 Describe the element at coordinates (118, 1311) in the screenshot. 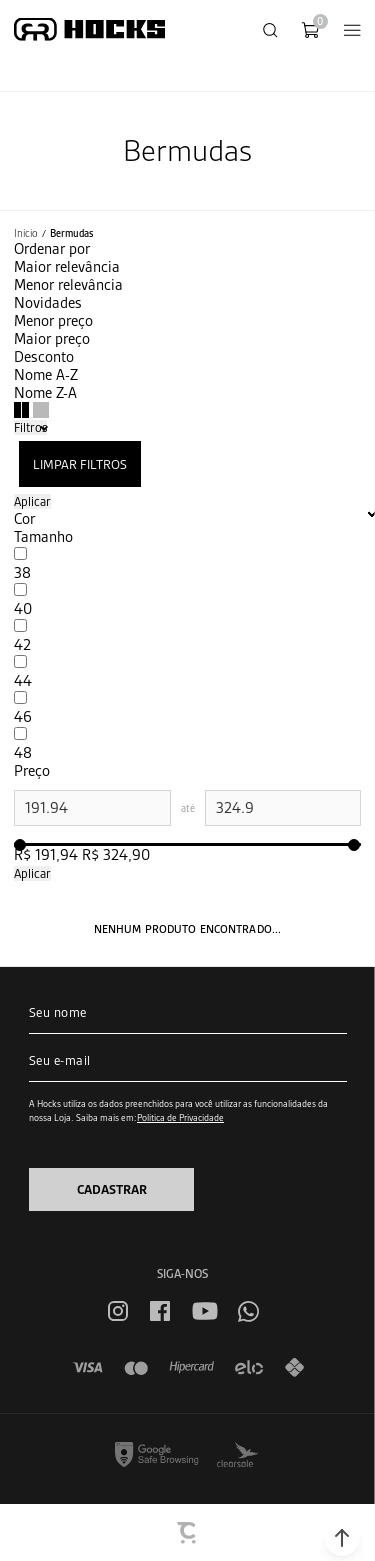

I see `[Link rede social instagram]` at that location.